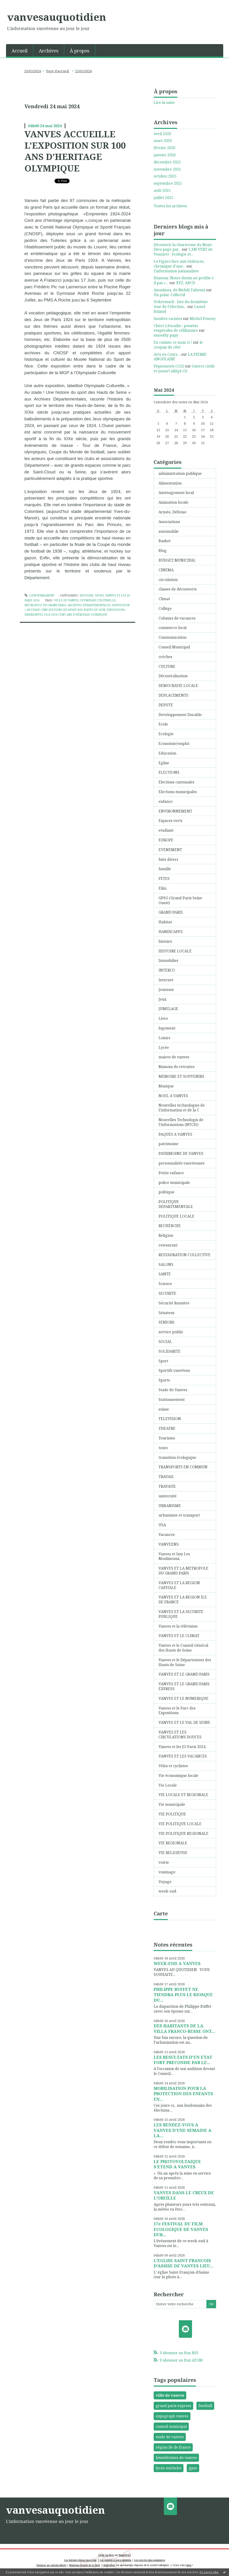 This screenshot has width=229, height=2576. Describe the element at coordinates (182, 1163) in the screenshot. I see `personnalités vanvéennes` at that location.